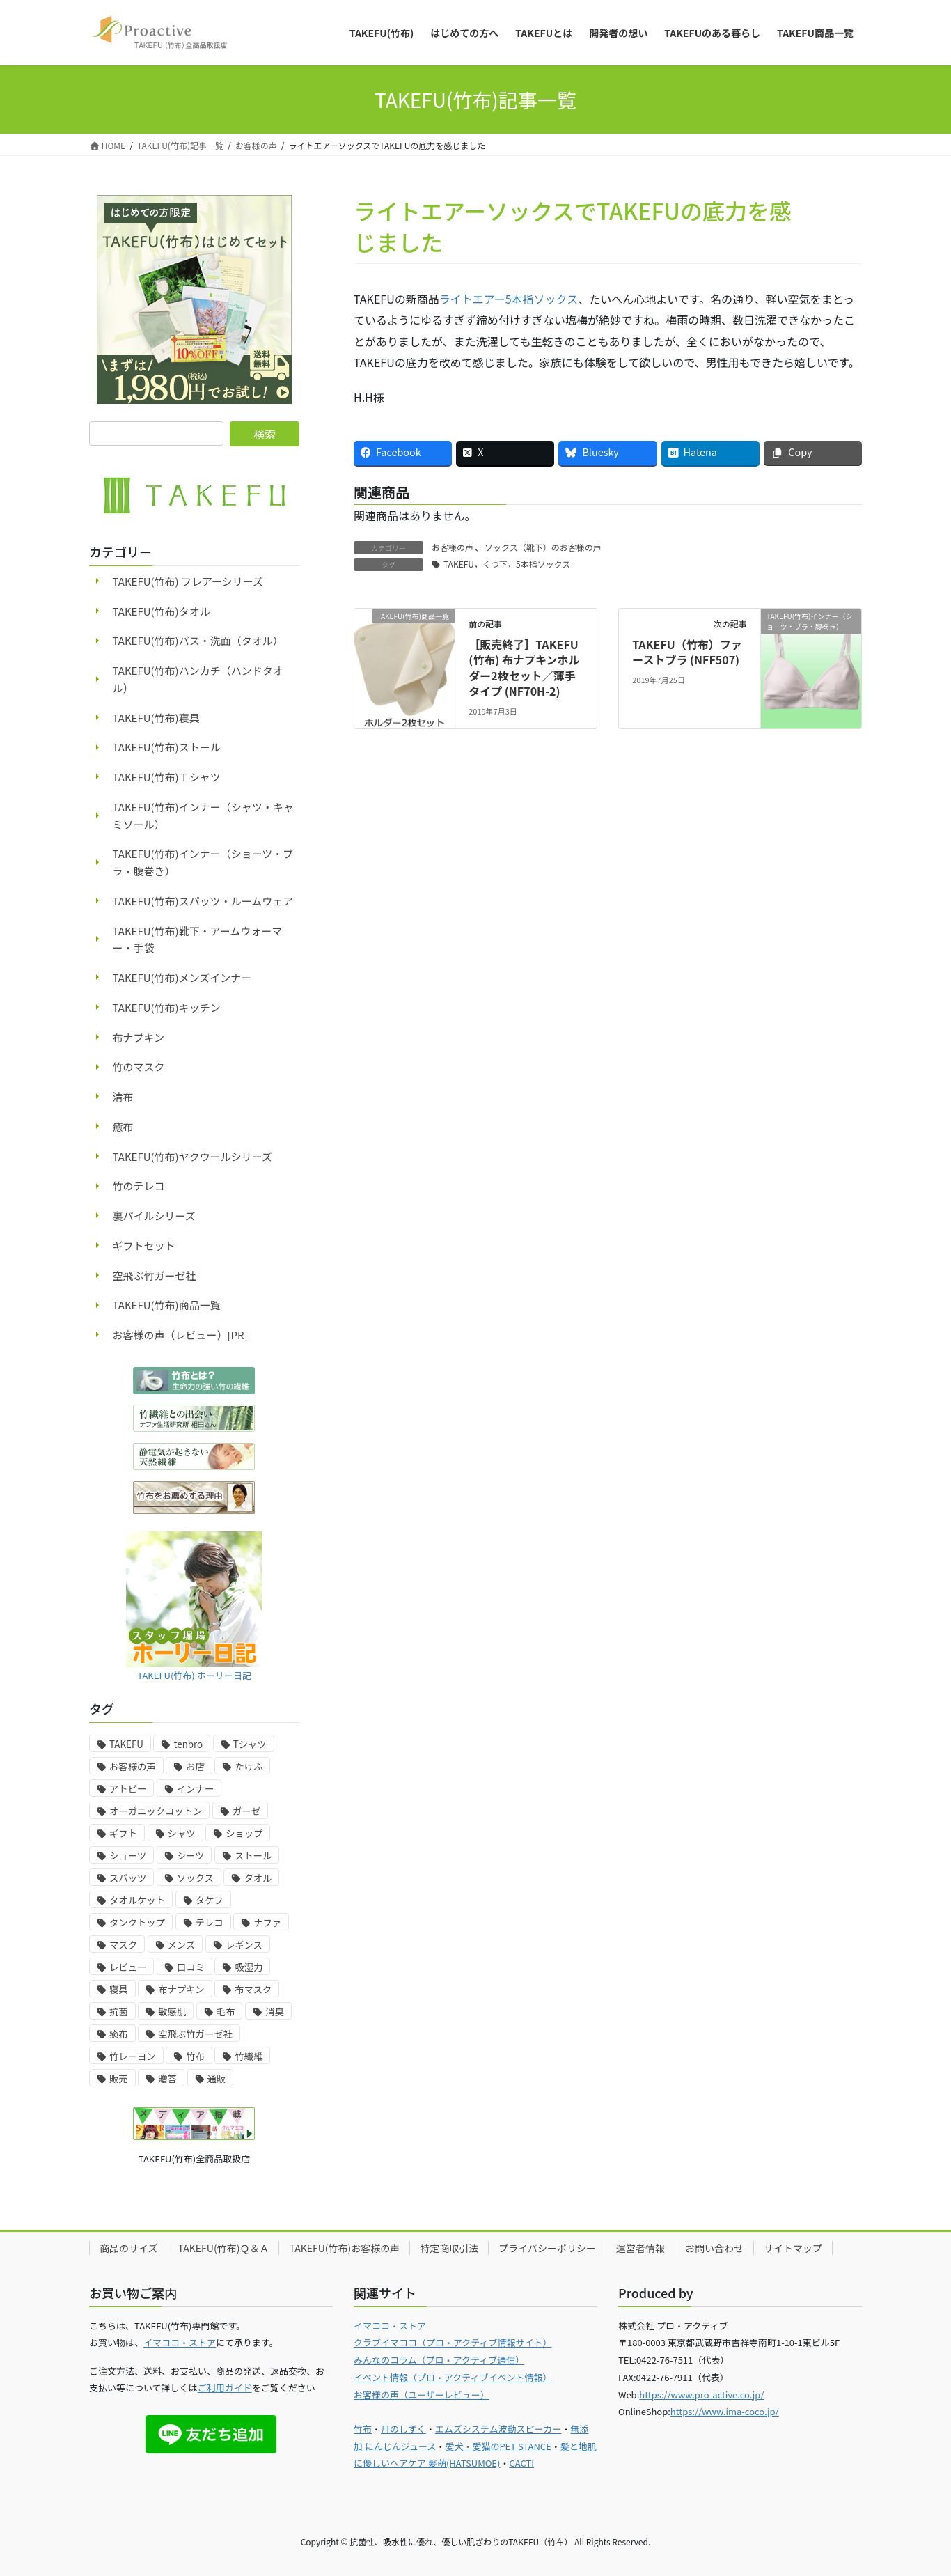 The image size is (951, 2576). I want to click on https://www.pro-active.co.jp/, so click(701, 2394).